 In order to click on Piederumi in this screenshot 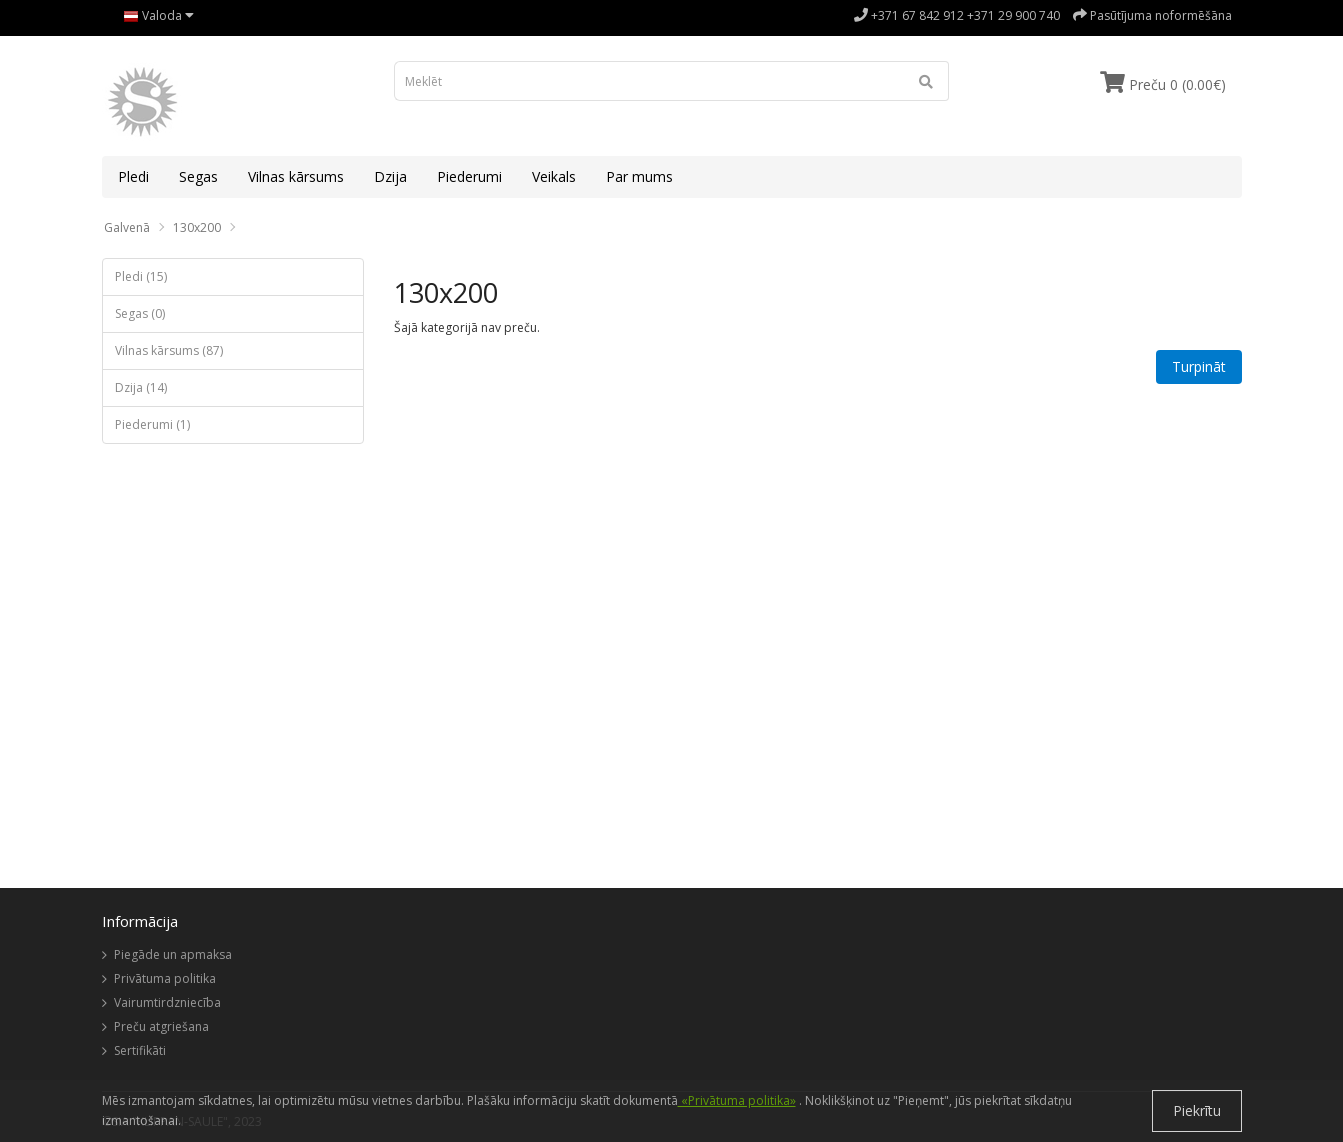, I will do `click(469, 176)`.